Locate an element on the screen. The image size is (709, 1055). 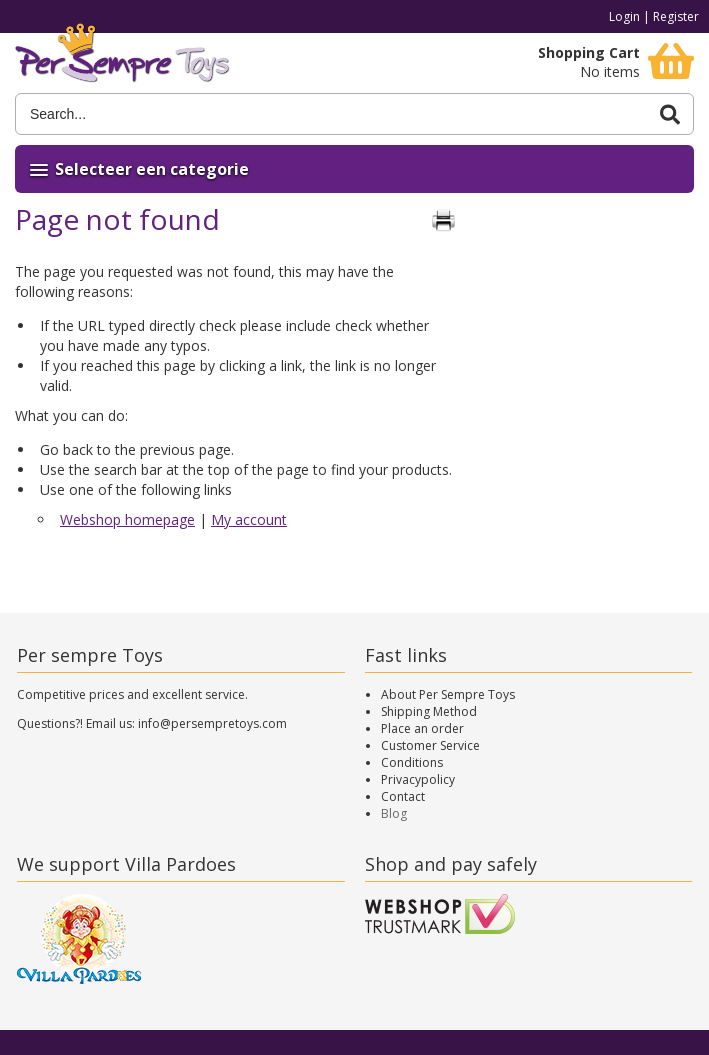
My account is located at coordinates (249, 519).